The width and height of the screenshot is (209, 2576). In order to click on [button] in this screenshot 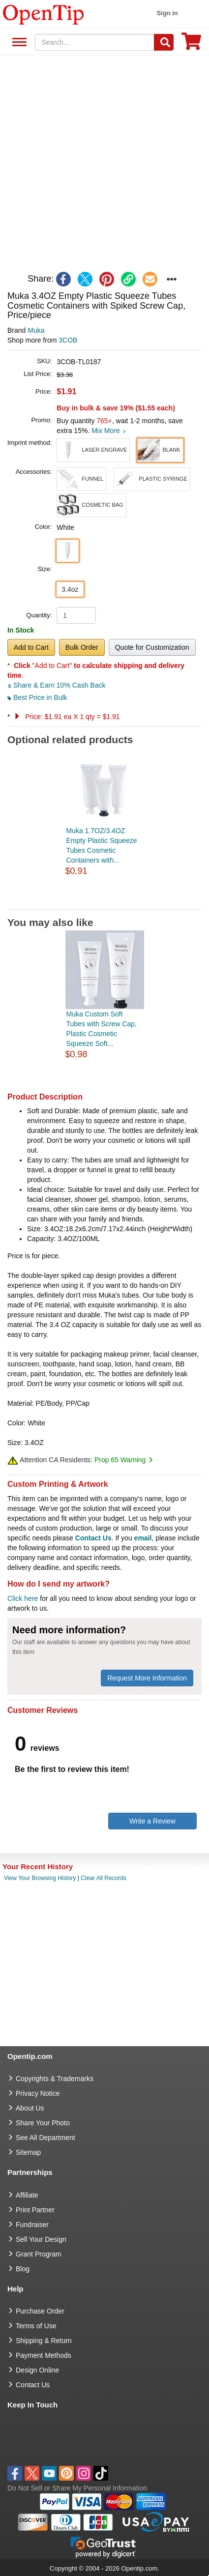, I will do `click(93, 450)`.